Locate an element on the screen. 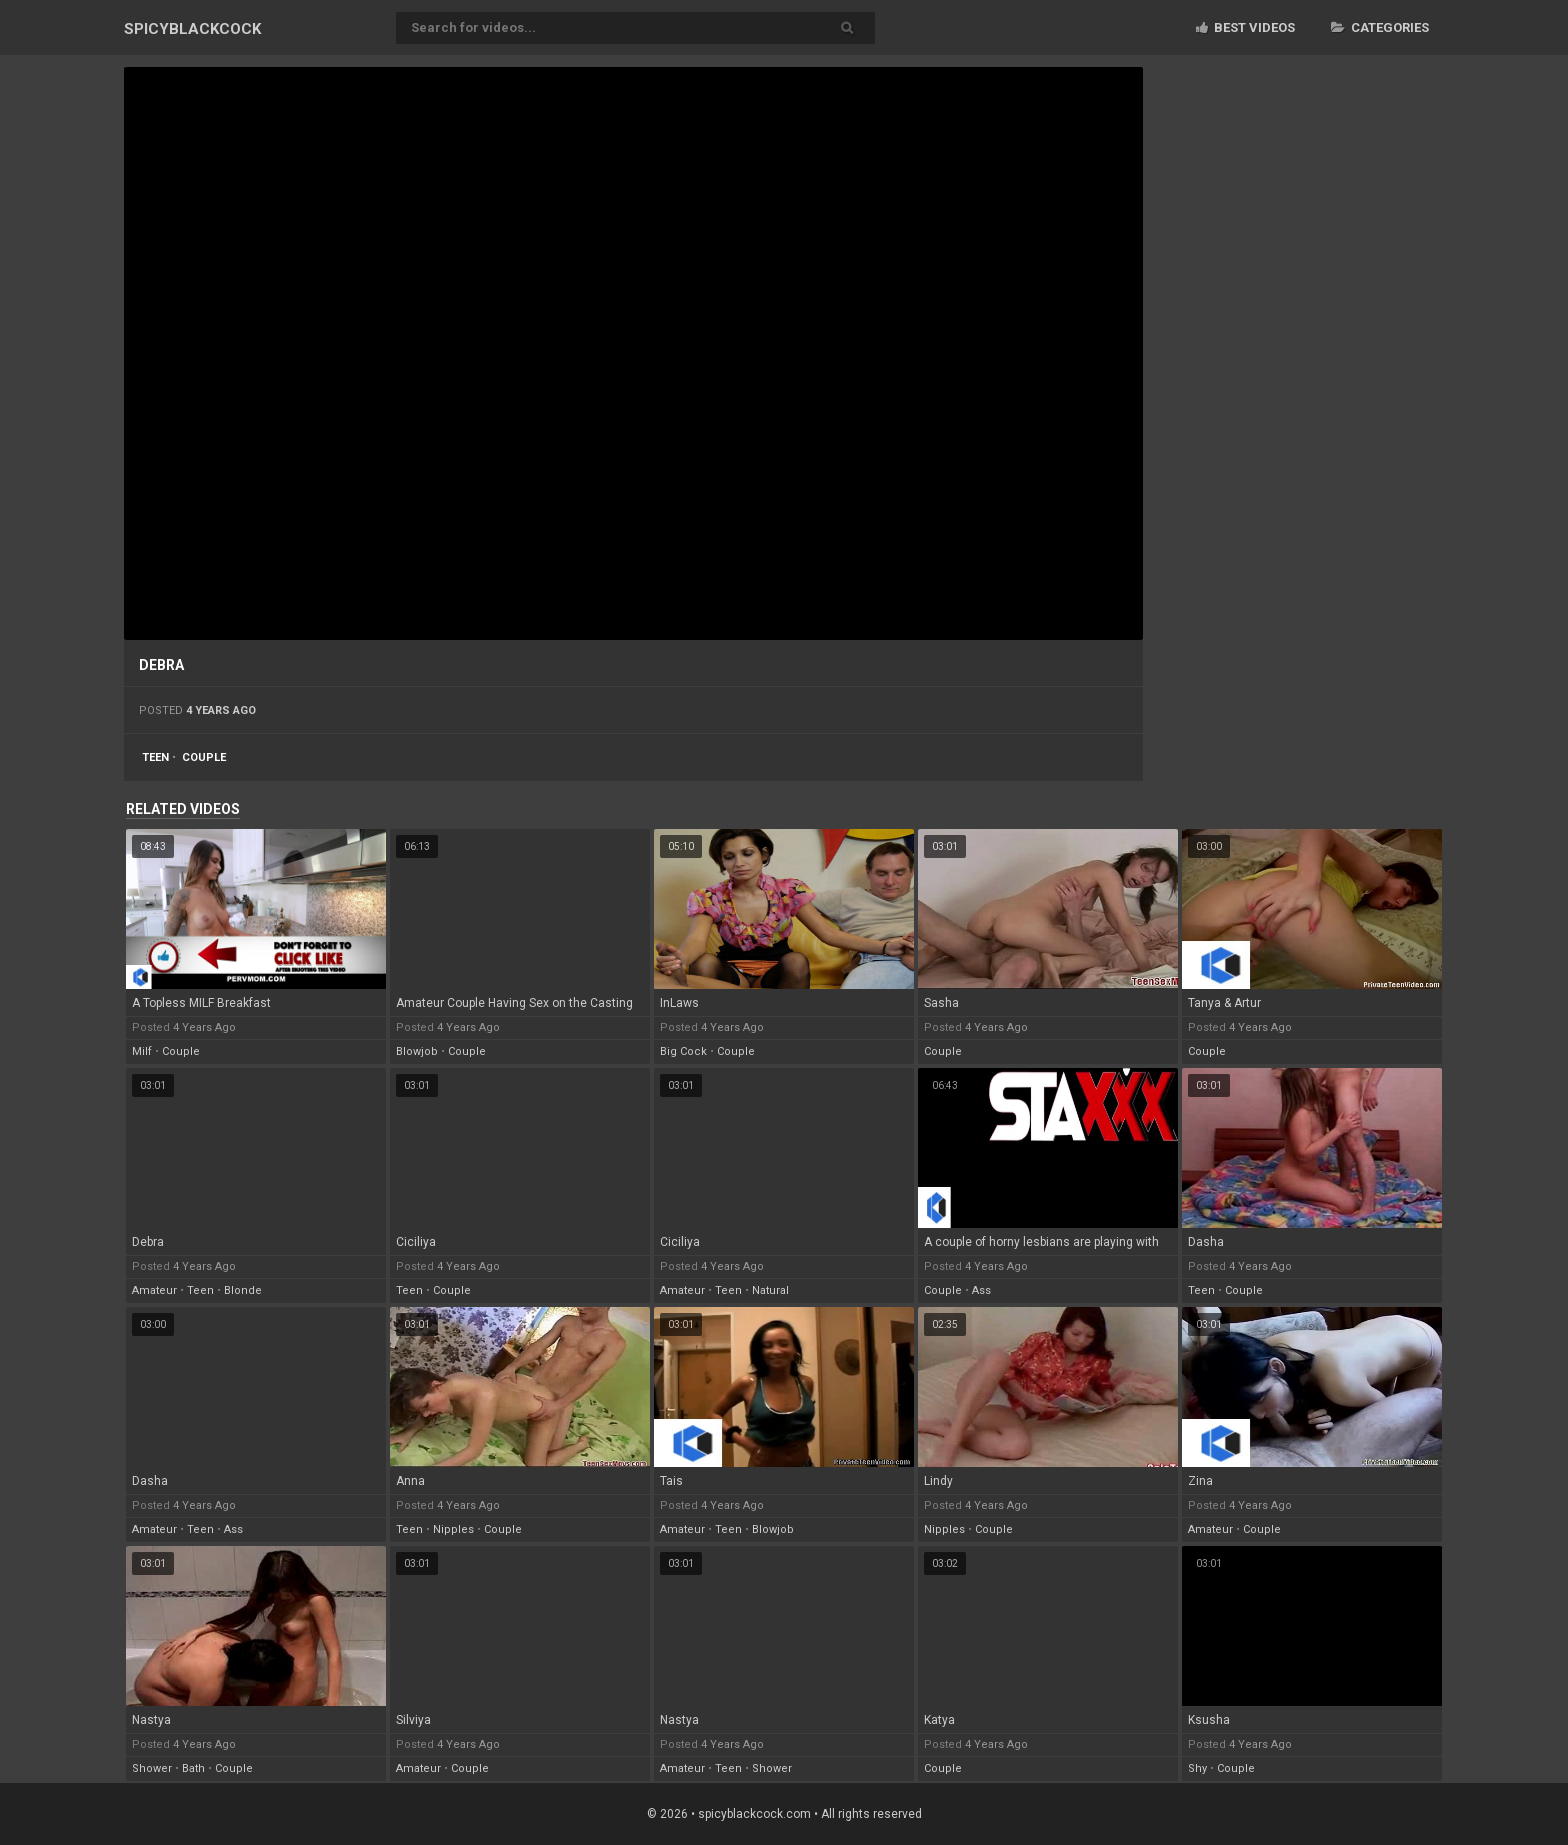 The width and height of the screenshot is (1568, 1845). big cock is located at coordinates (683, 1051).